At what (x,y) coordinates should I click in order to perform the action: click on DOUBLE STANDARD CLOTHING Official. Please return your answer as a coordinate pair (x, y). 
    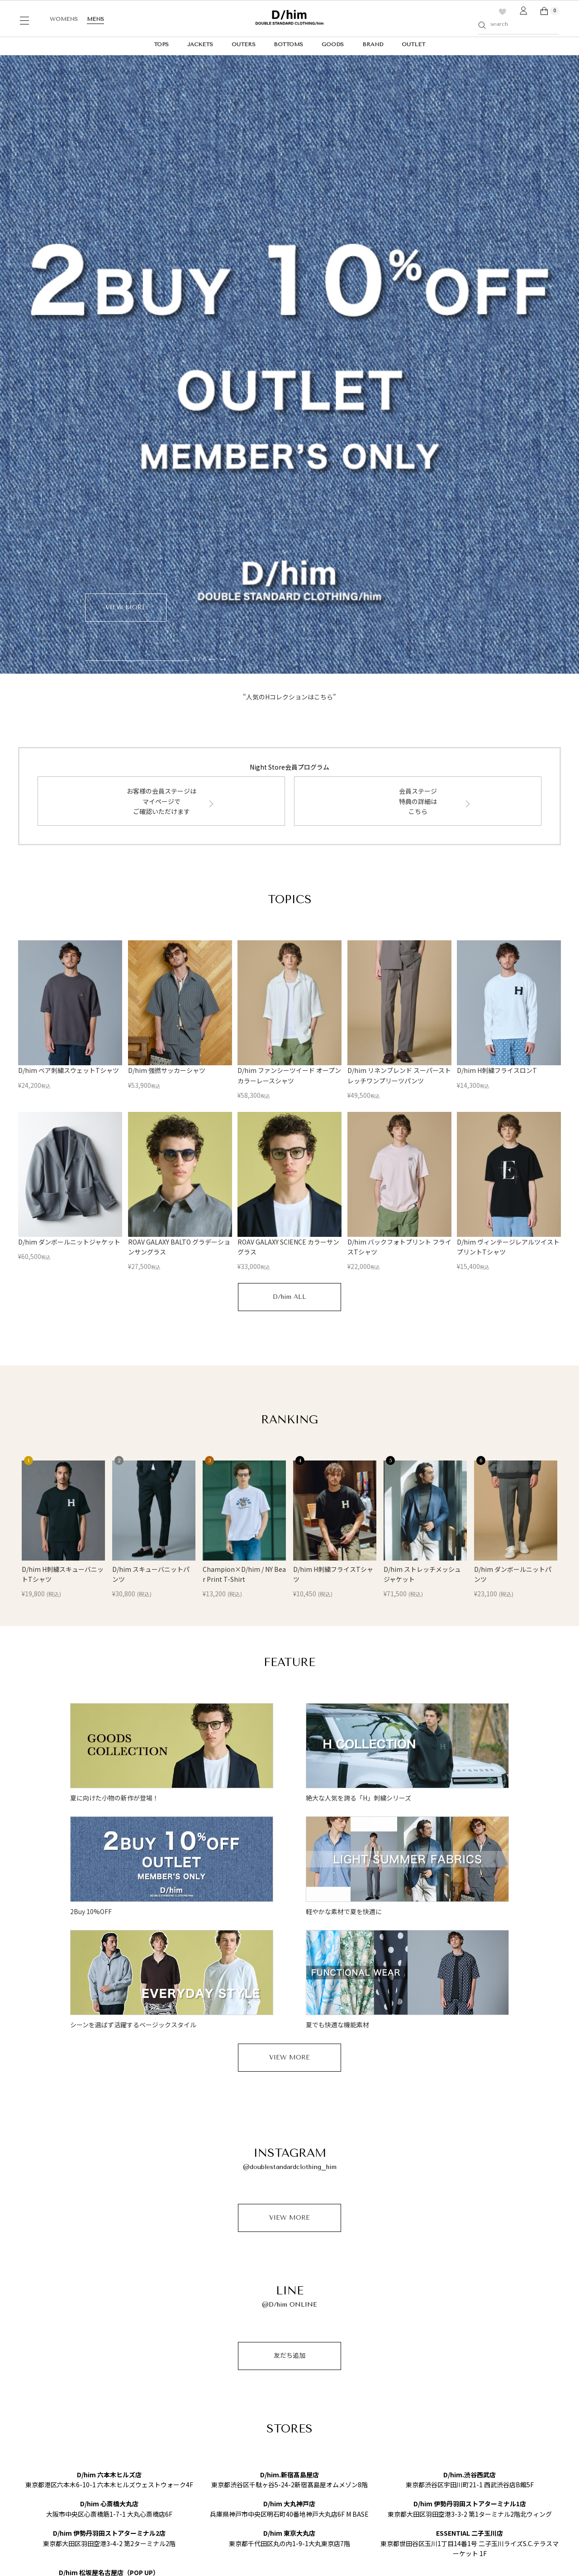
    Looking at the image, I should click on (442, 2396).